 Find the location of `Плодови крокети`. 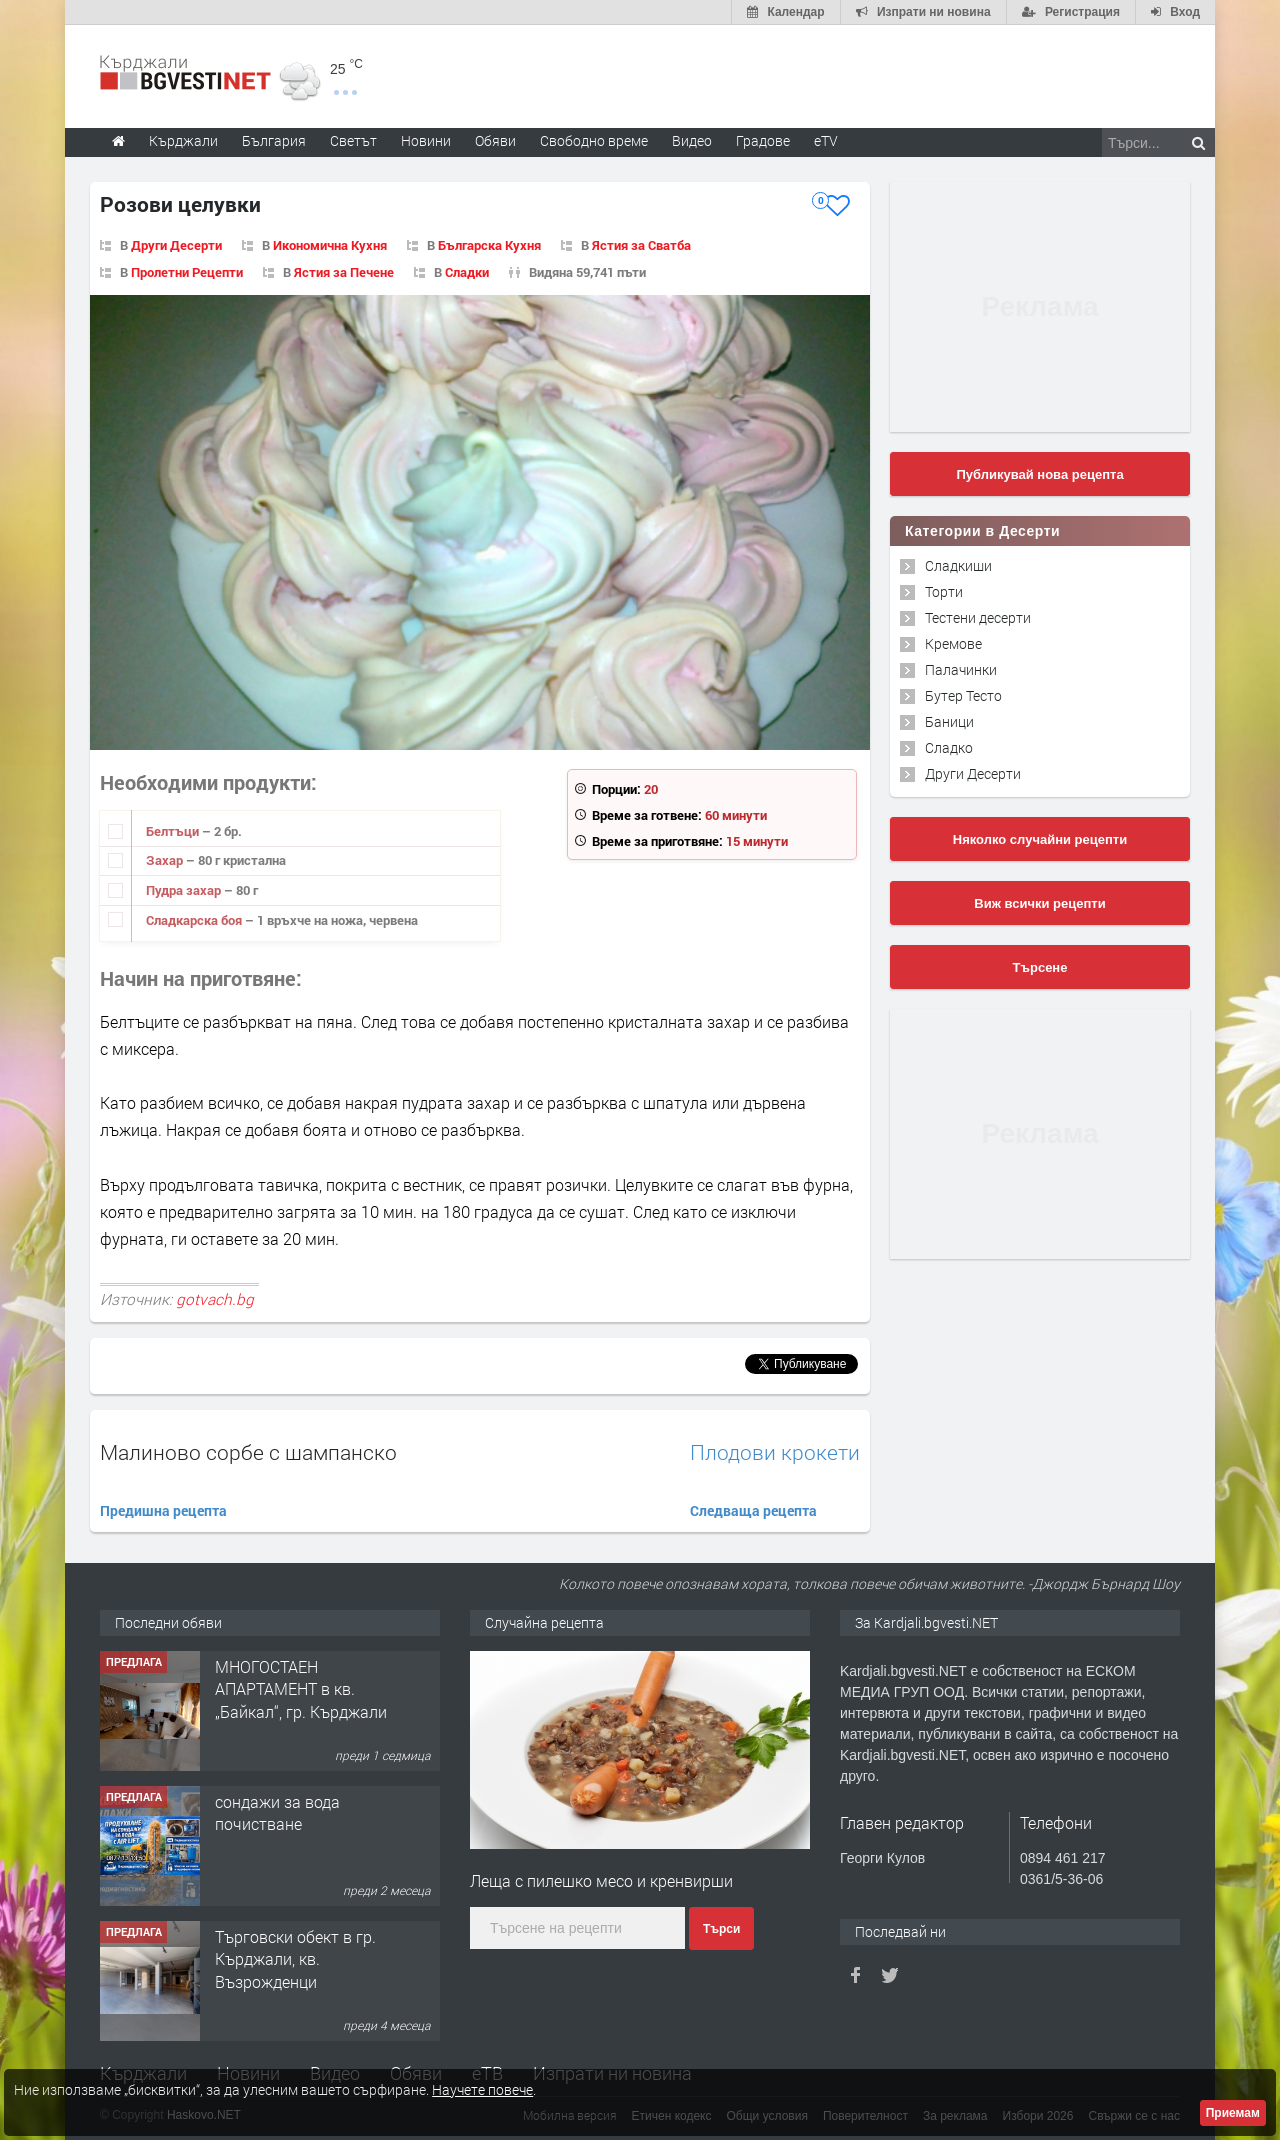

Плодови крокети is located at coordinates (775, 1452).